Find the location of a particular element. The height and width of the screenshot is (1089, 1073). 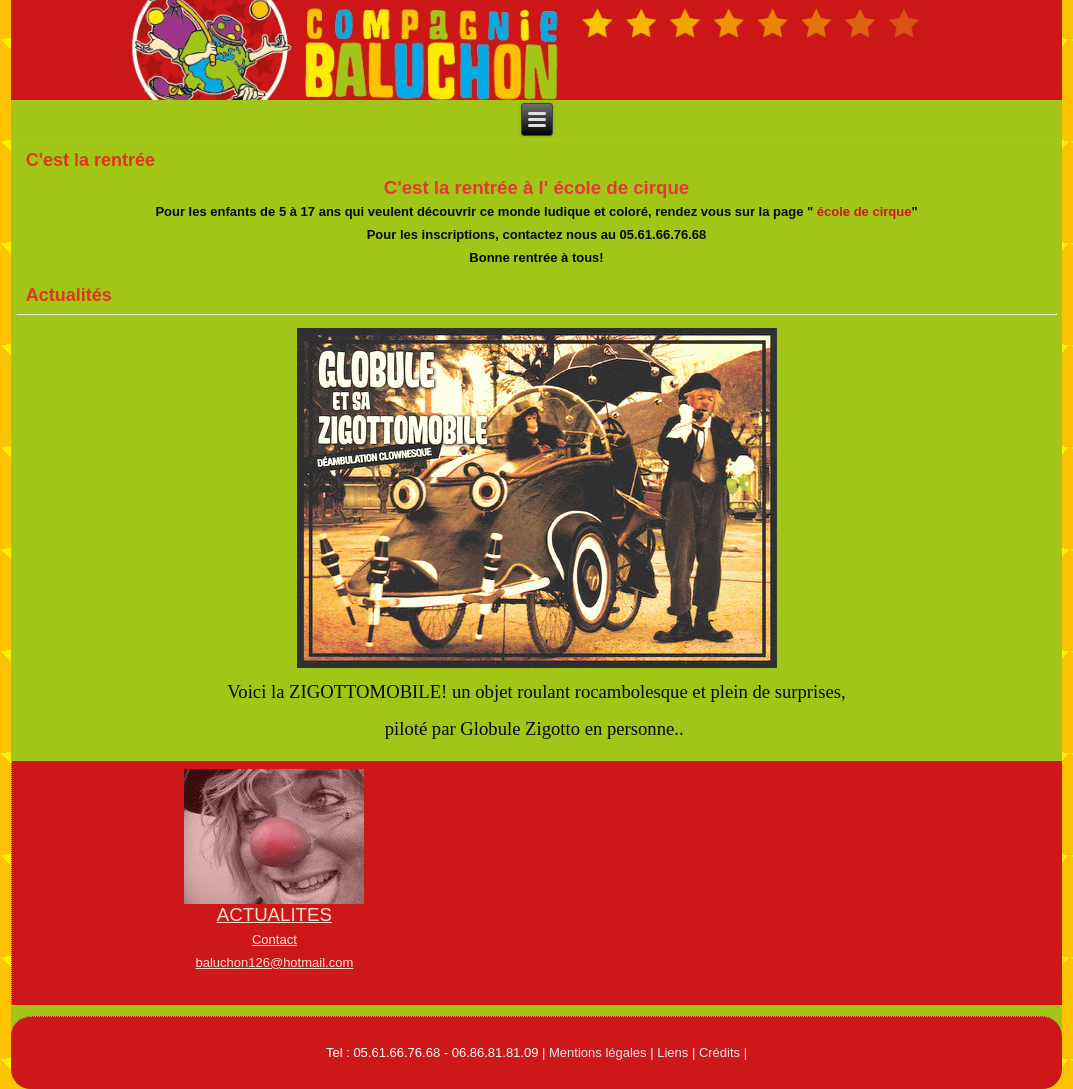

Actualités is located at coordinates (69, 295).